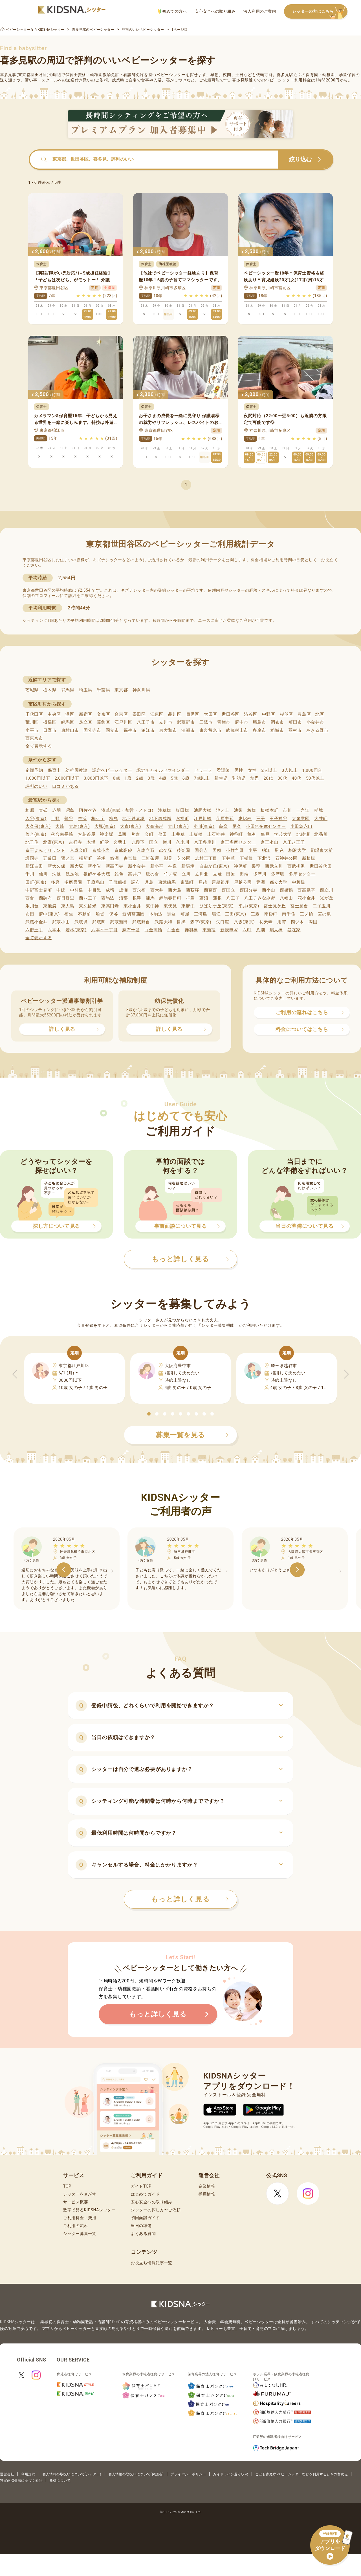 This screenshot has height=2576, width=361. I want to click on 竹ノ塚, so click(170, 874).